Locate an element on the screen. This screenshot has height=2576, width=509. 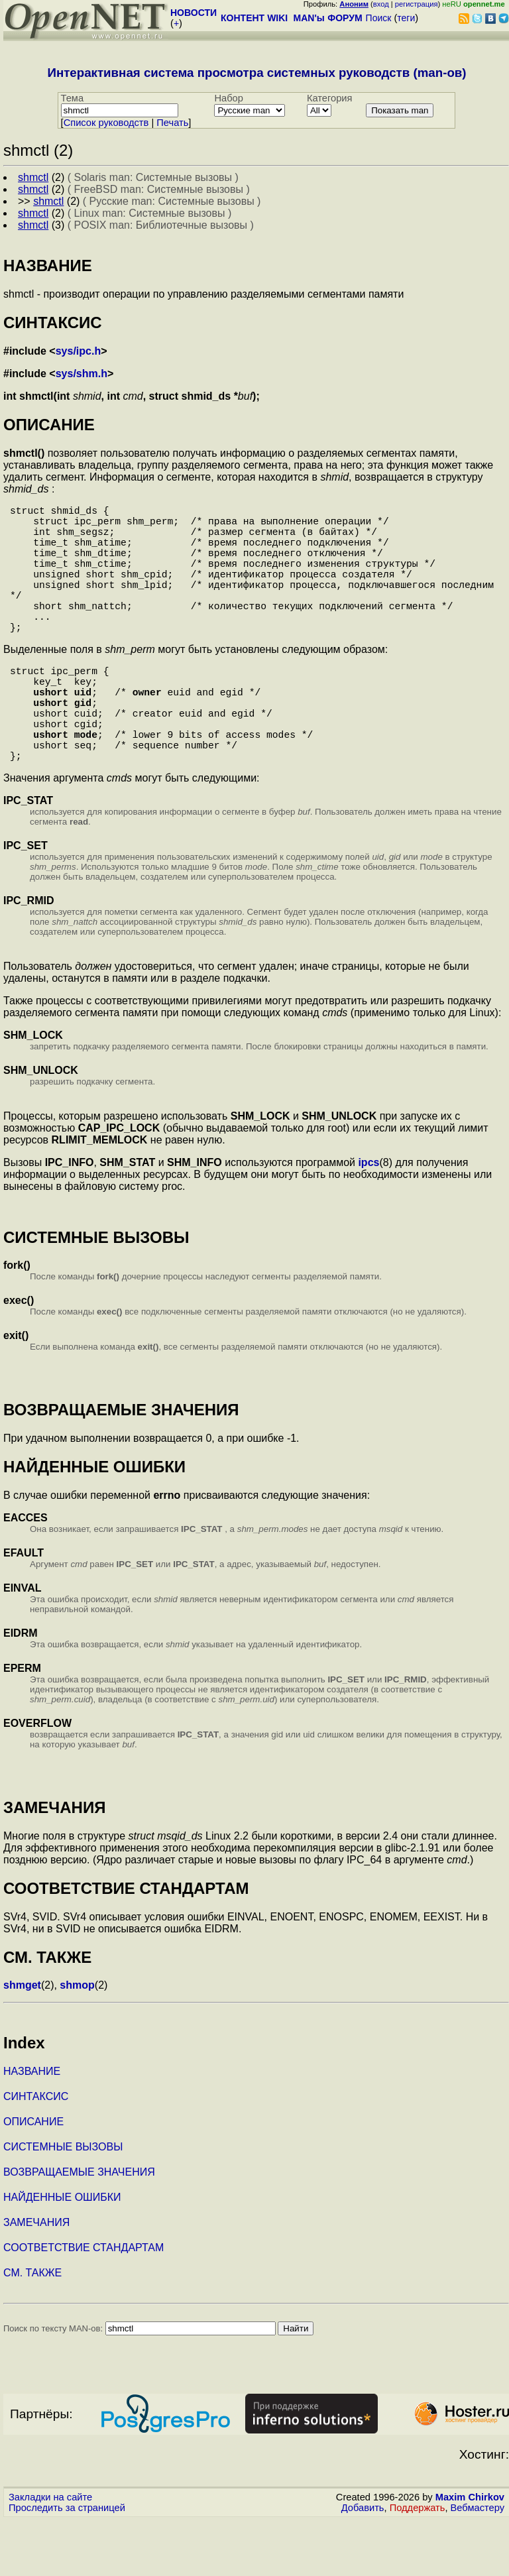
Печать is located at coordinates (172, 122).